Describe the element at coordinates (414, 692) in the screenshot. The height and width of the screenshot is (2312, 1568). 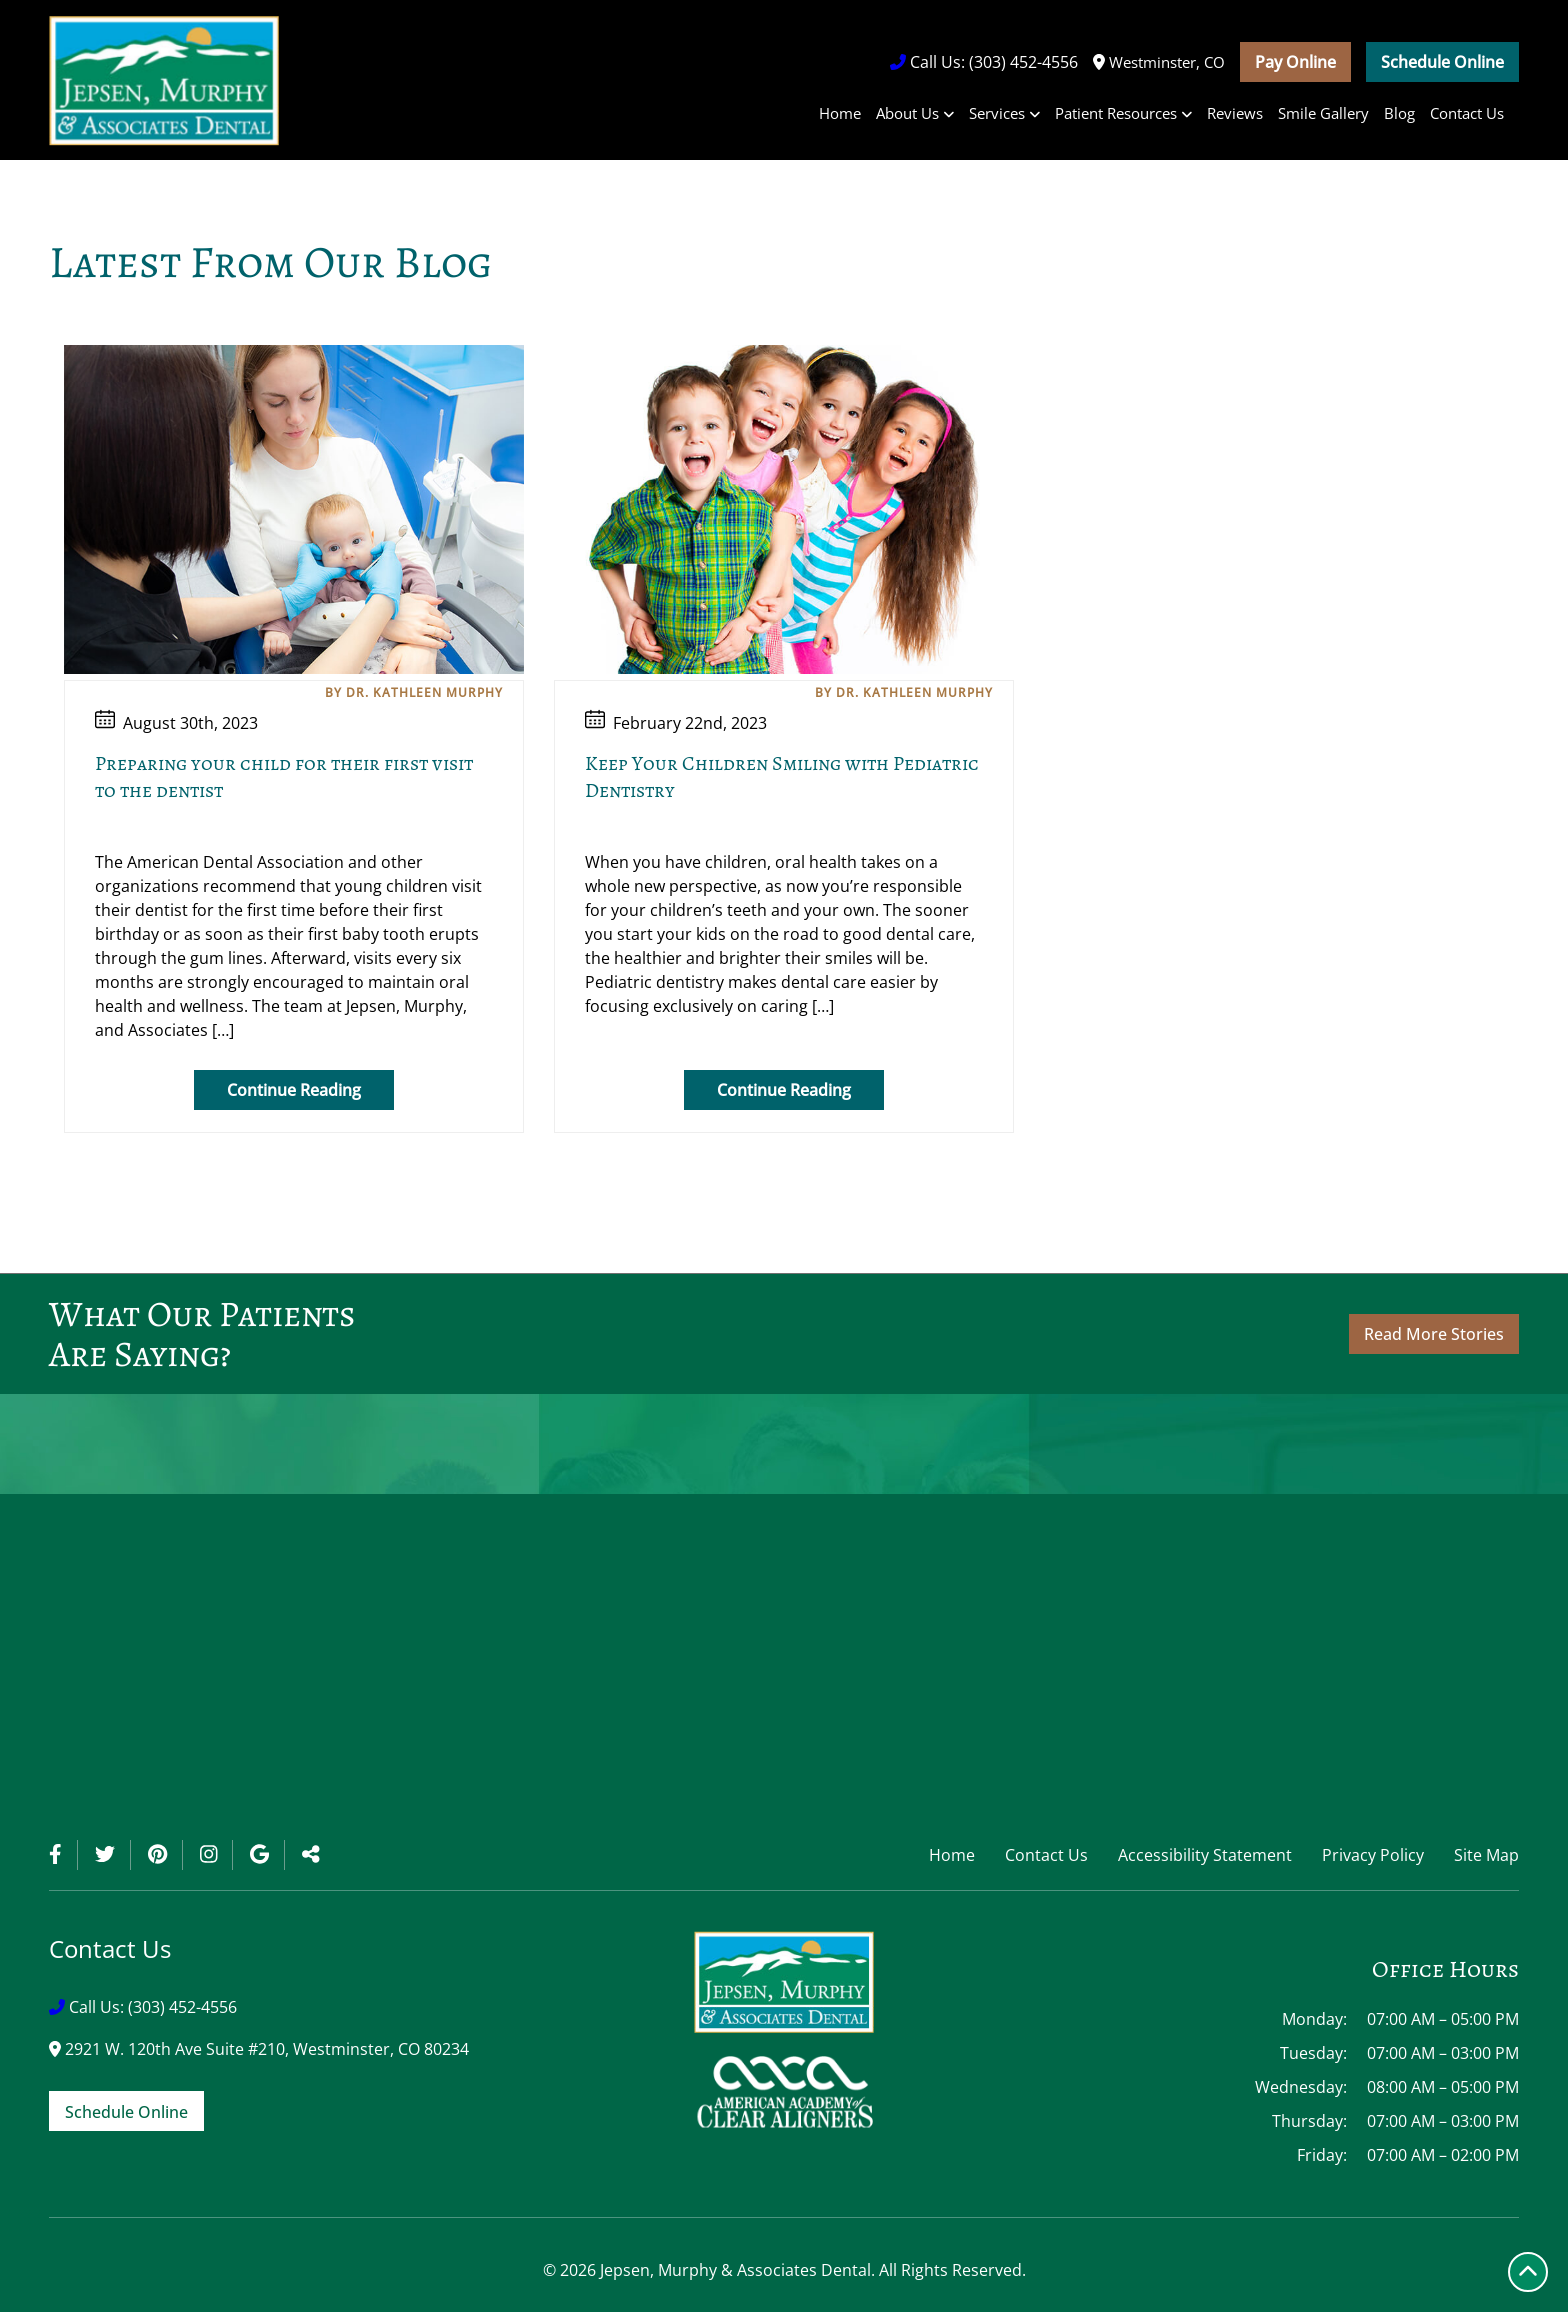
I see `By Dr. Kathleen Murphy` at that location.